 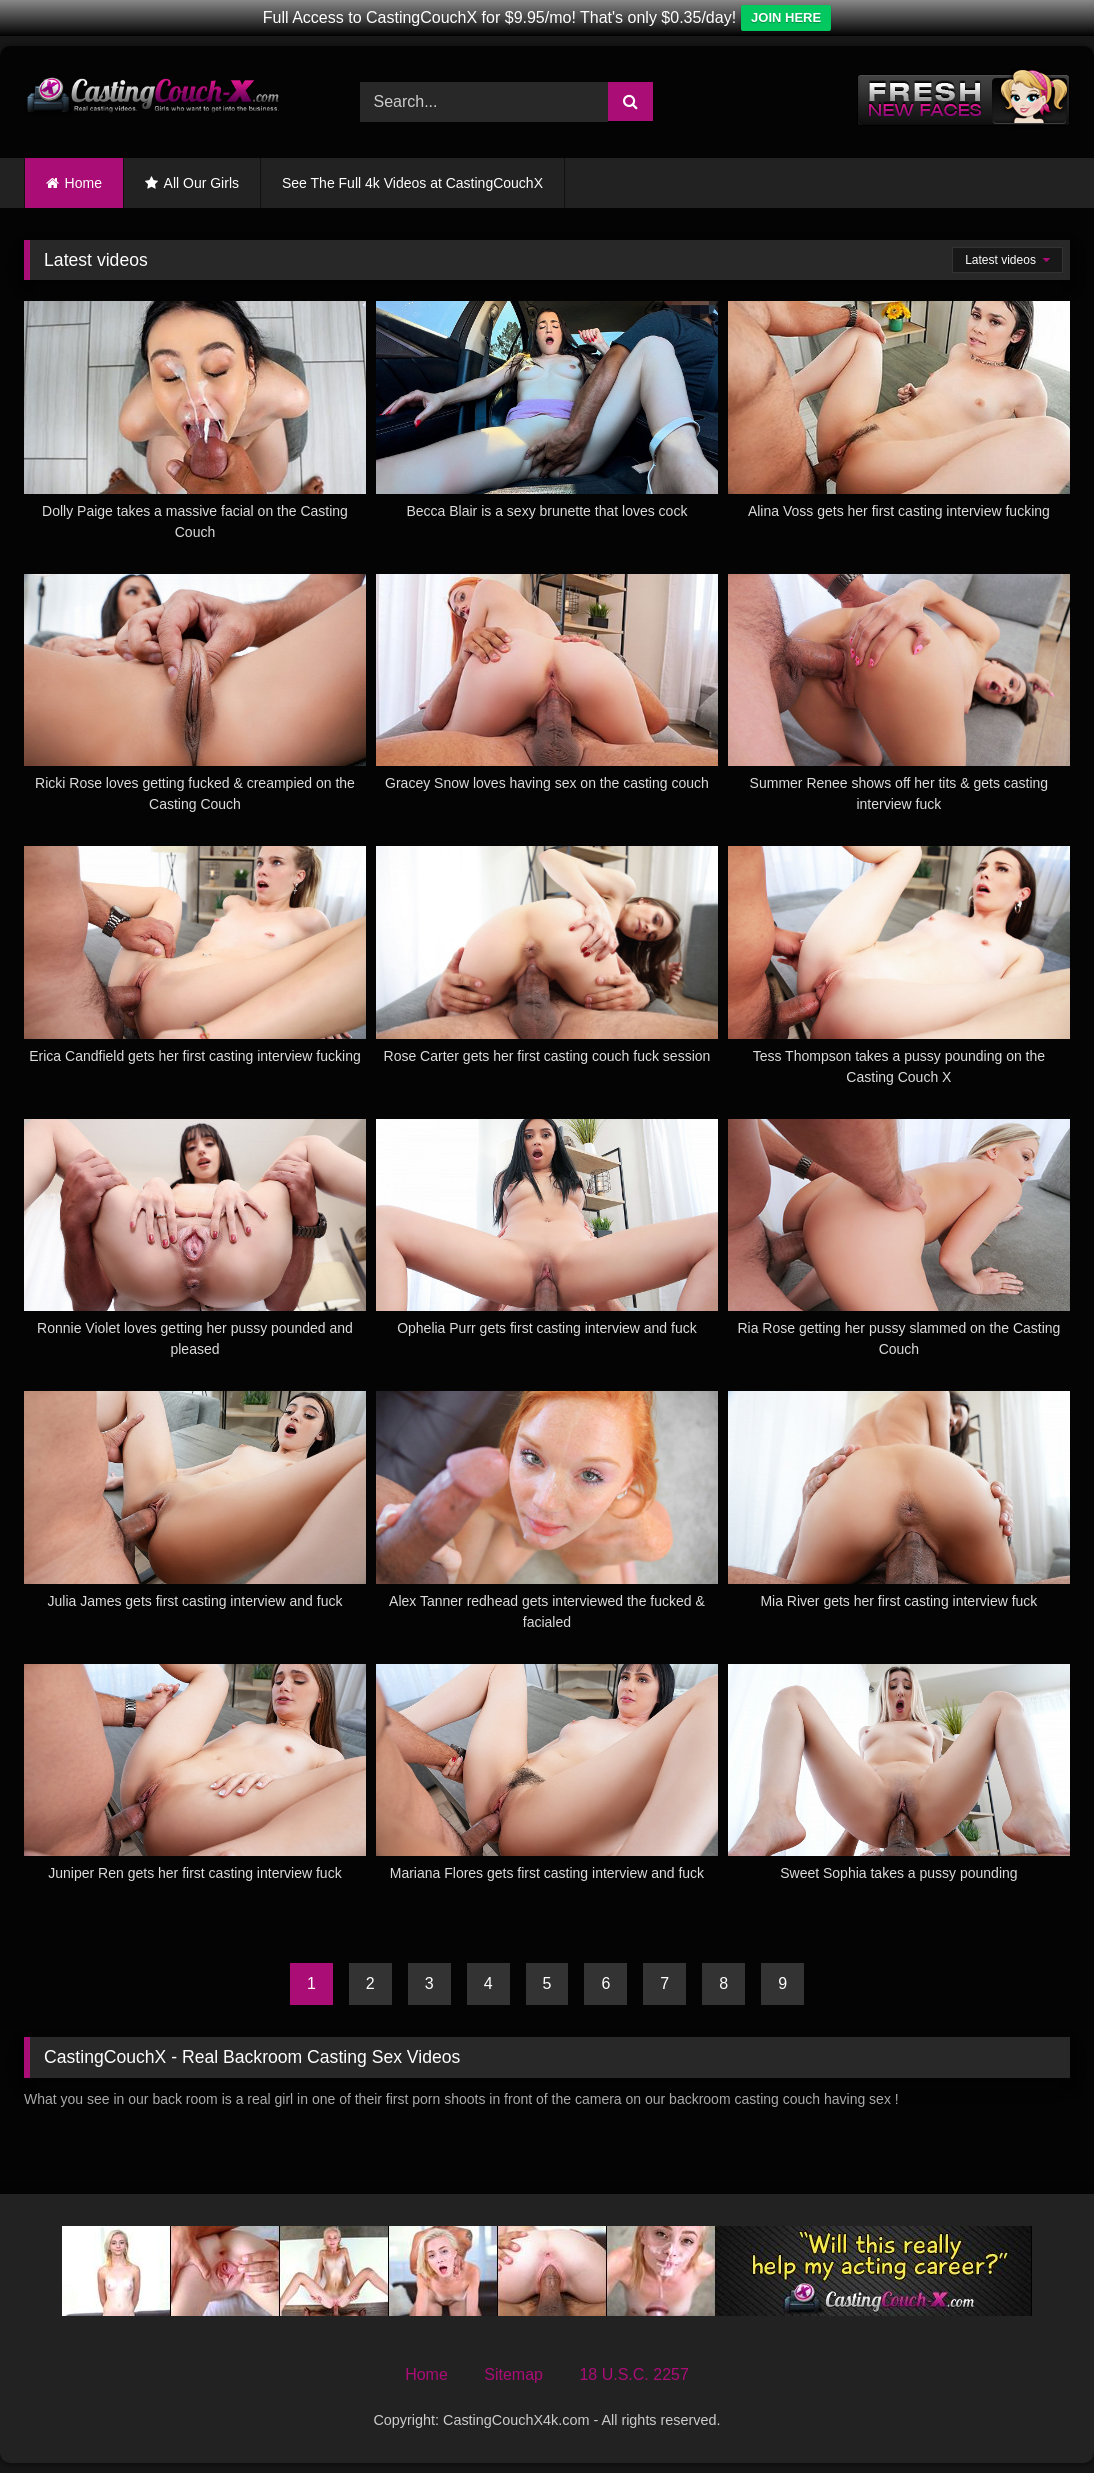 What do you see at coordinates (786, 17) in the screenshot?
I see `JOIN HERE` at bounding box center [786, 17].